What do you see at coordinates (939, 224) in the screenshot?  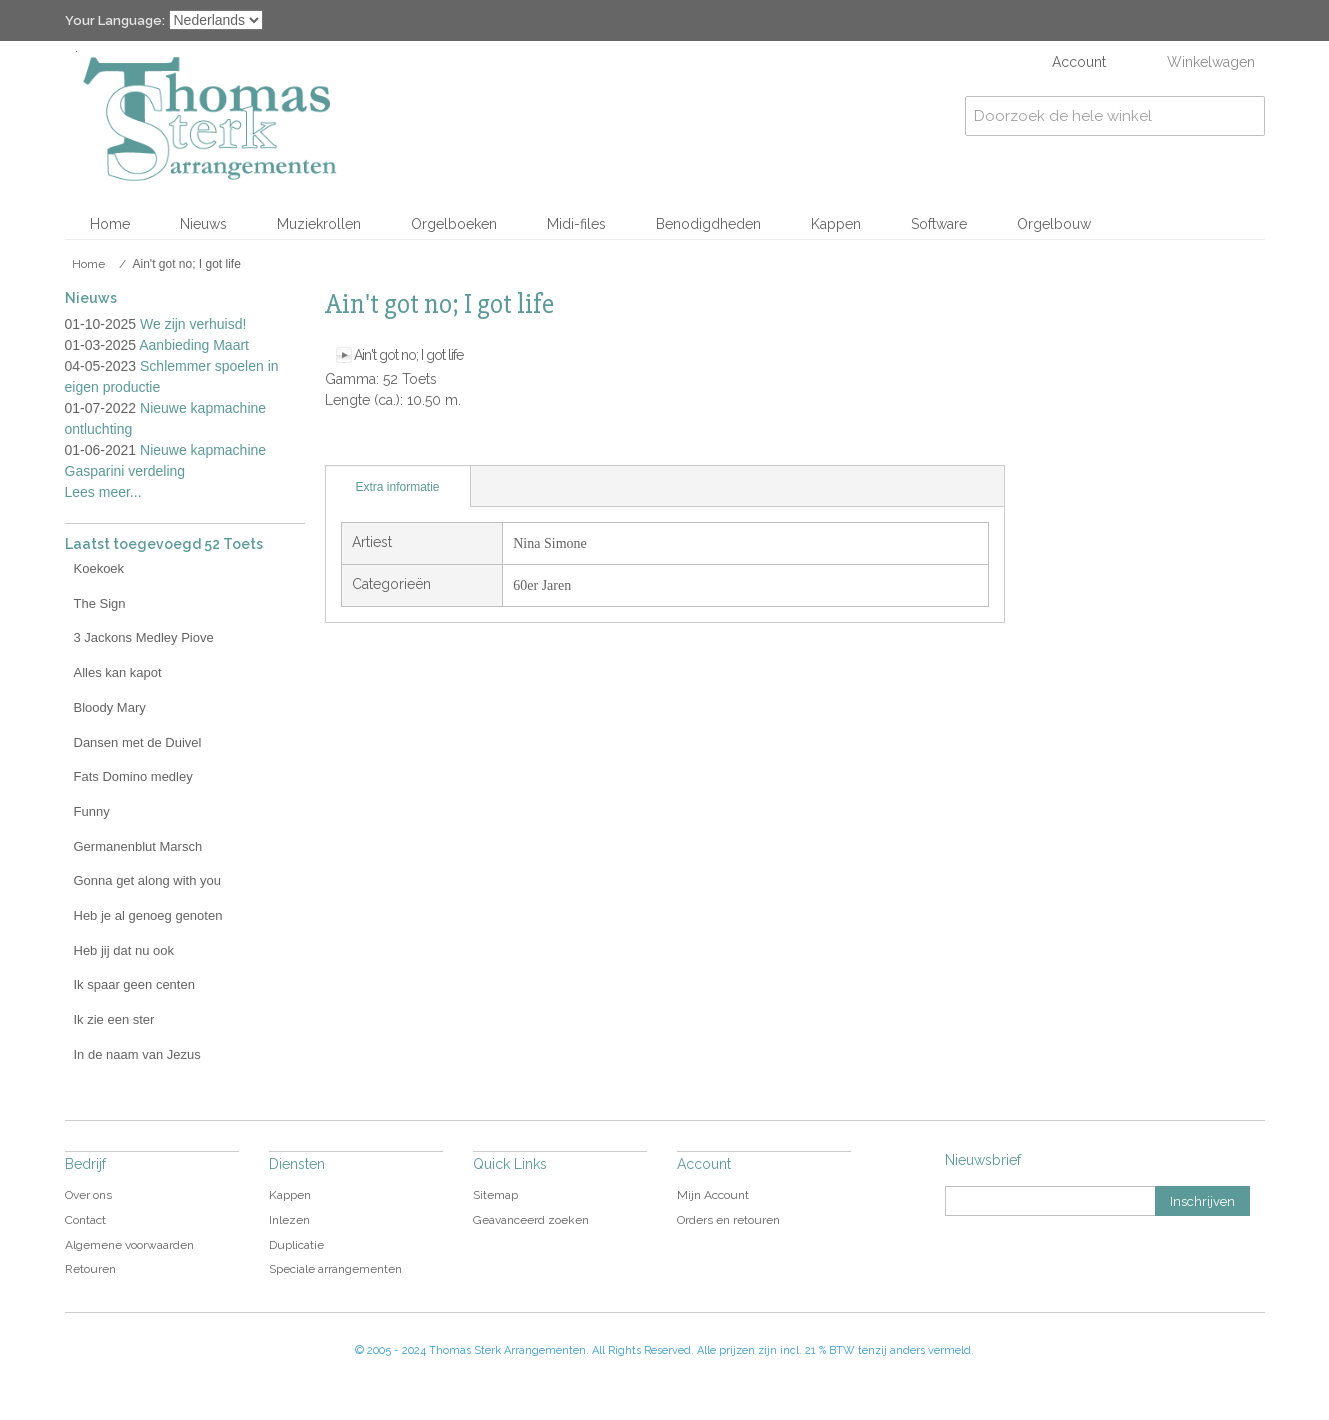 I see `Software` at bounding box center [939, 224].